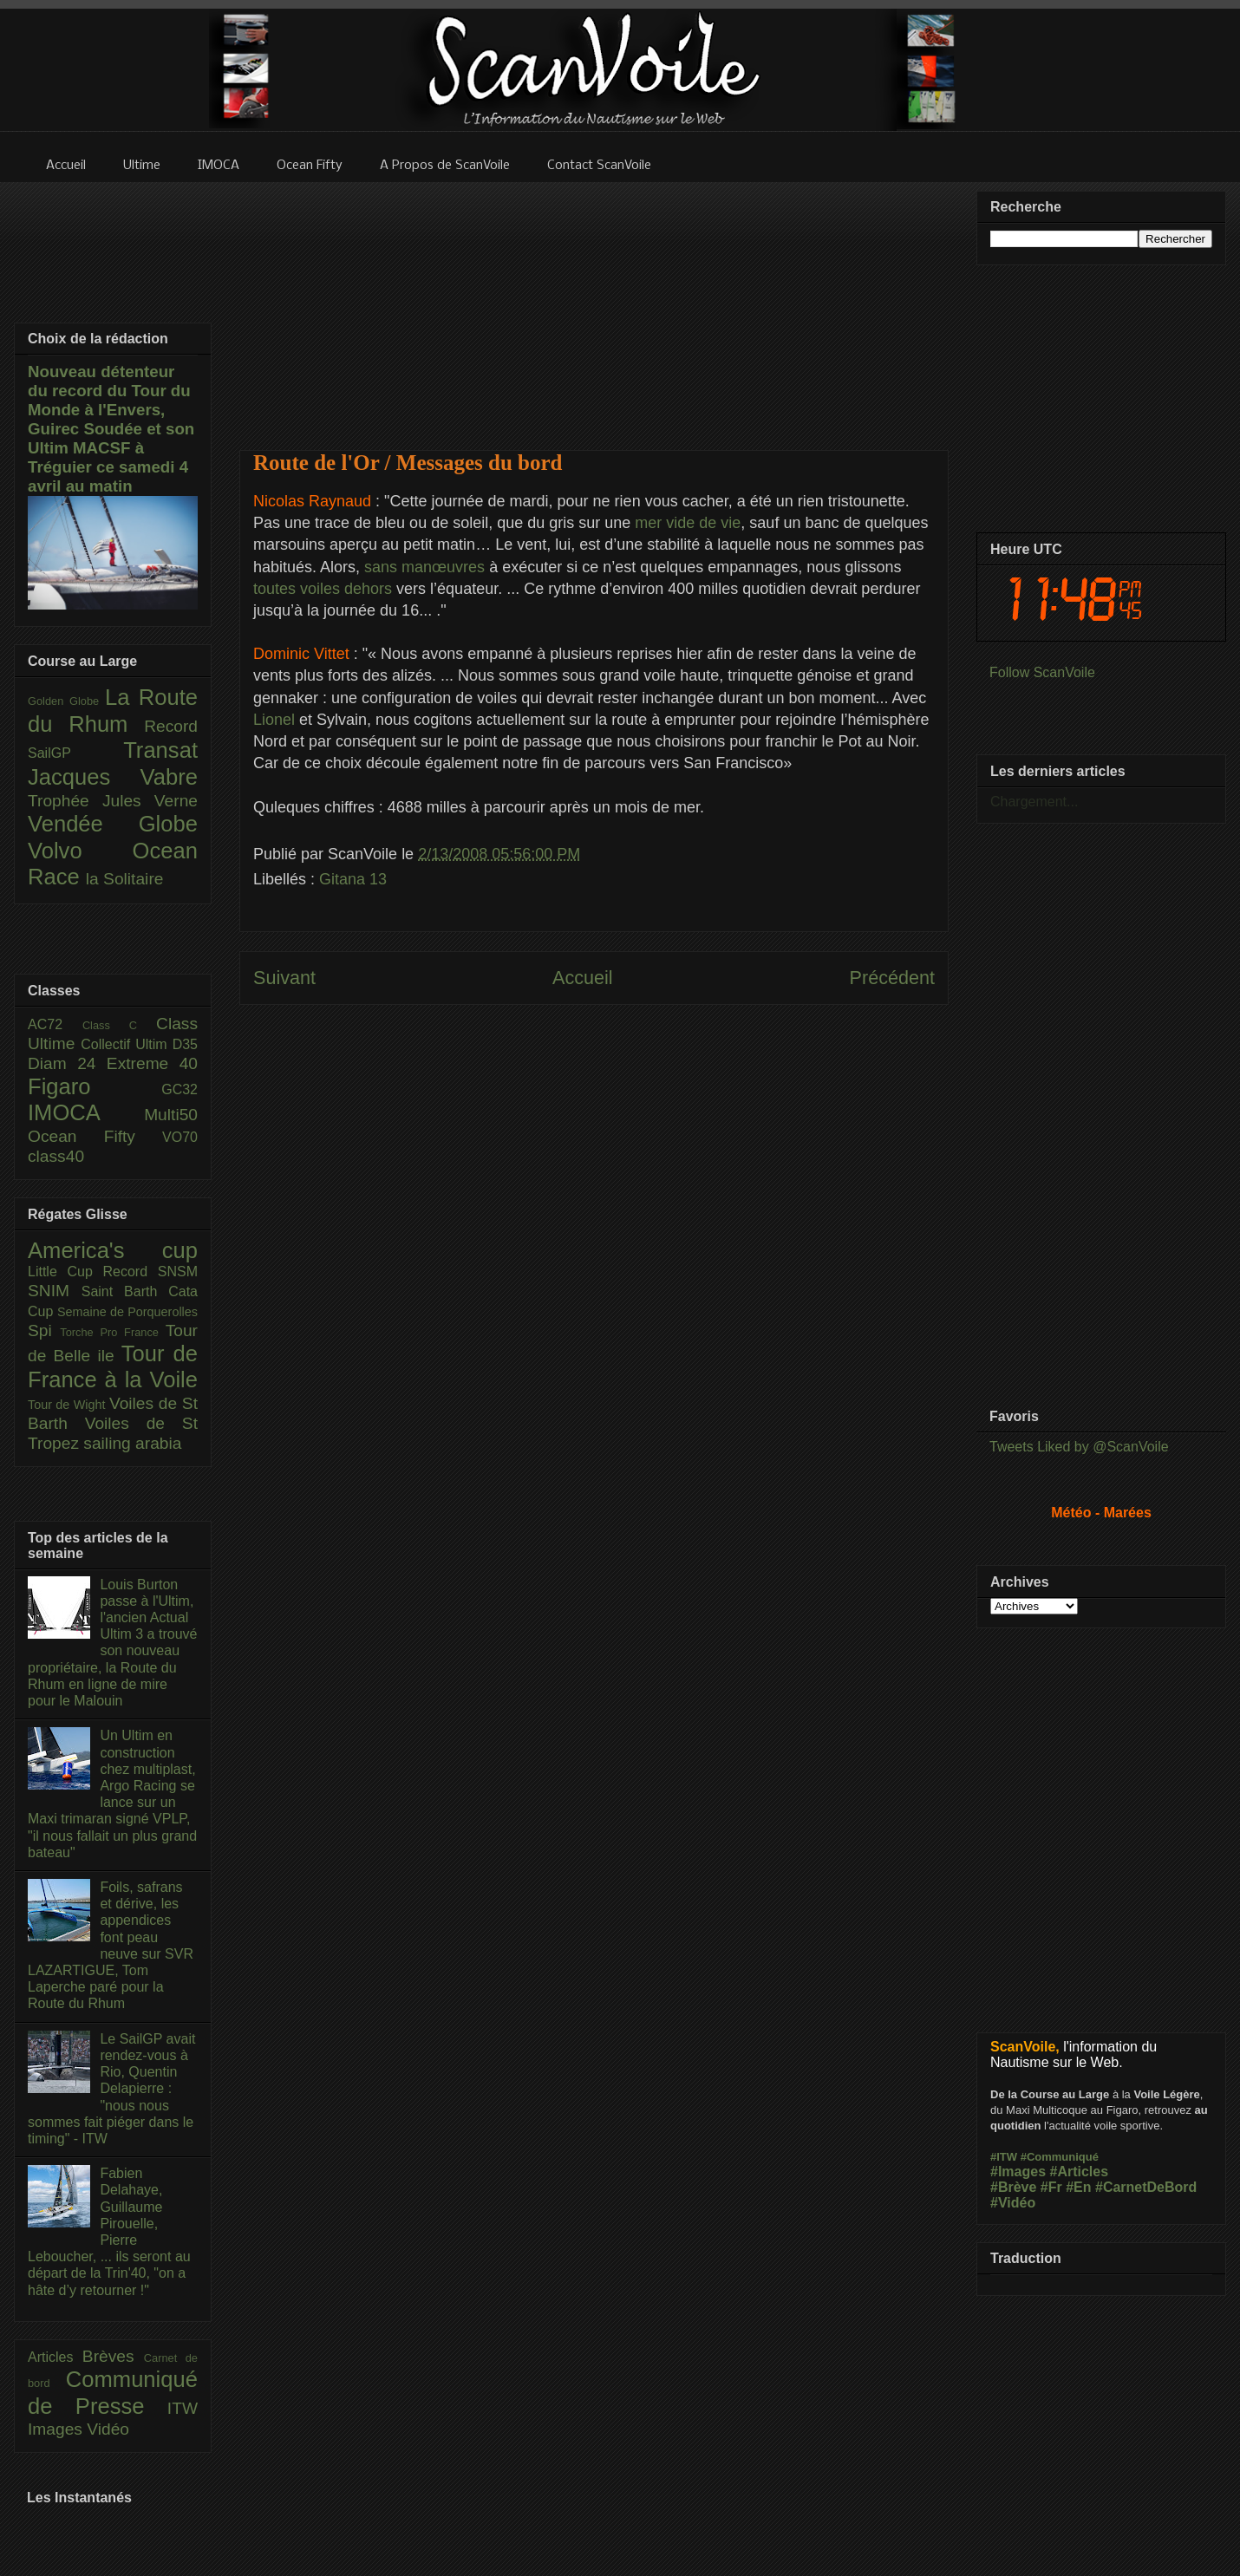 The height and width of the screenshot is (2576, 1240). I want to click on Record, so click(171, 726).